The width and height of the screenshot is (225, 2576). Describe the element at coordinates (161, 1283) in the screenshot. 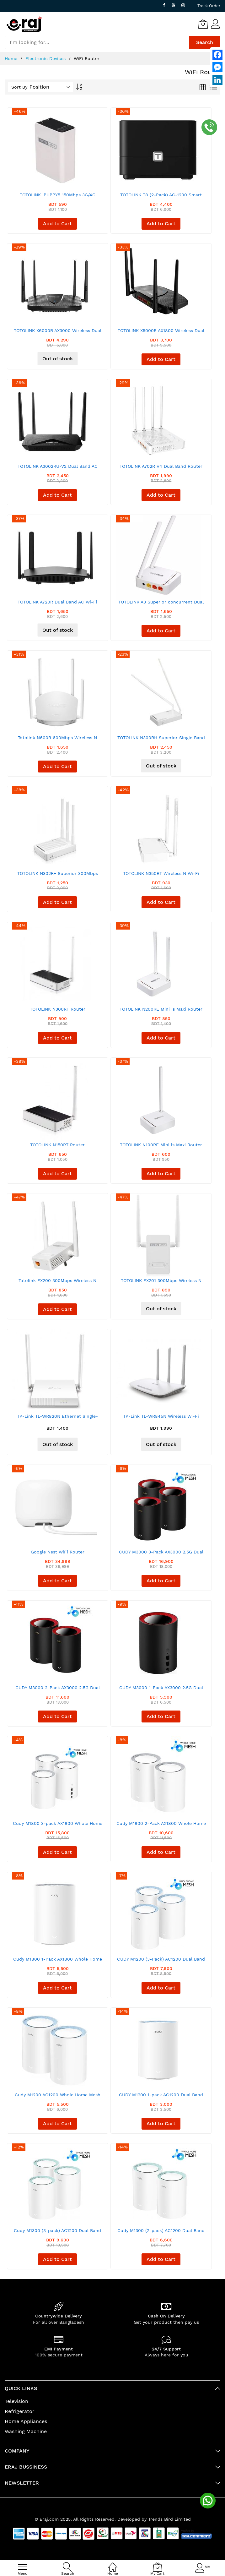

I see `TOTOLINK EX201 300Mbps Wireless N Range Extender` at that location.